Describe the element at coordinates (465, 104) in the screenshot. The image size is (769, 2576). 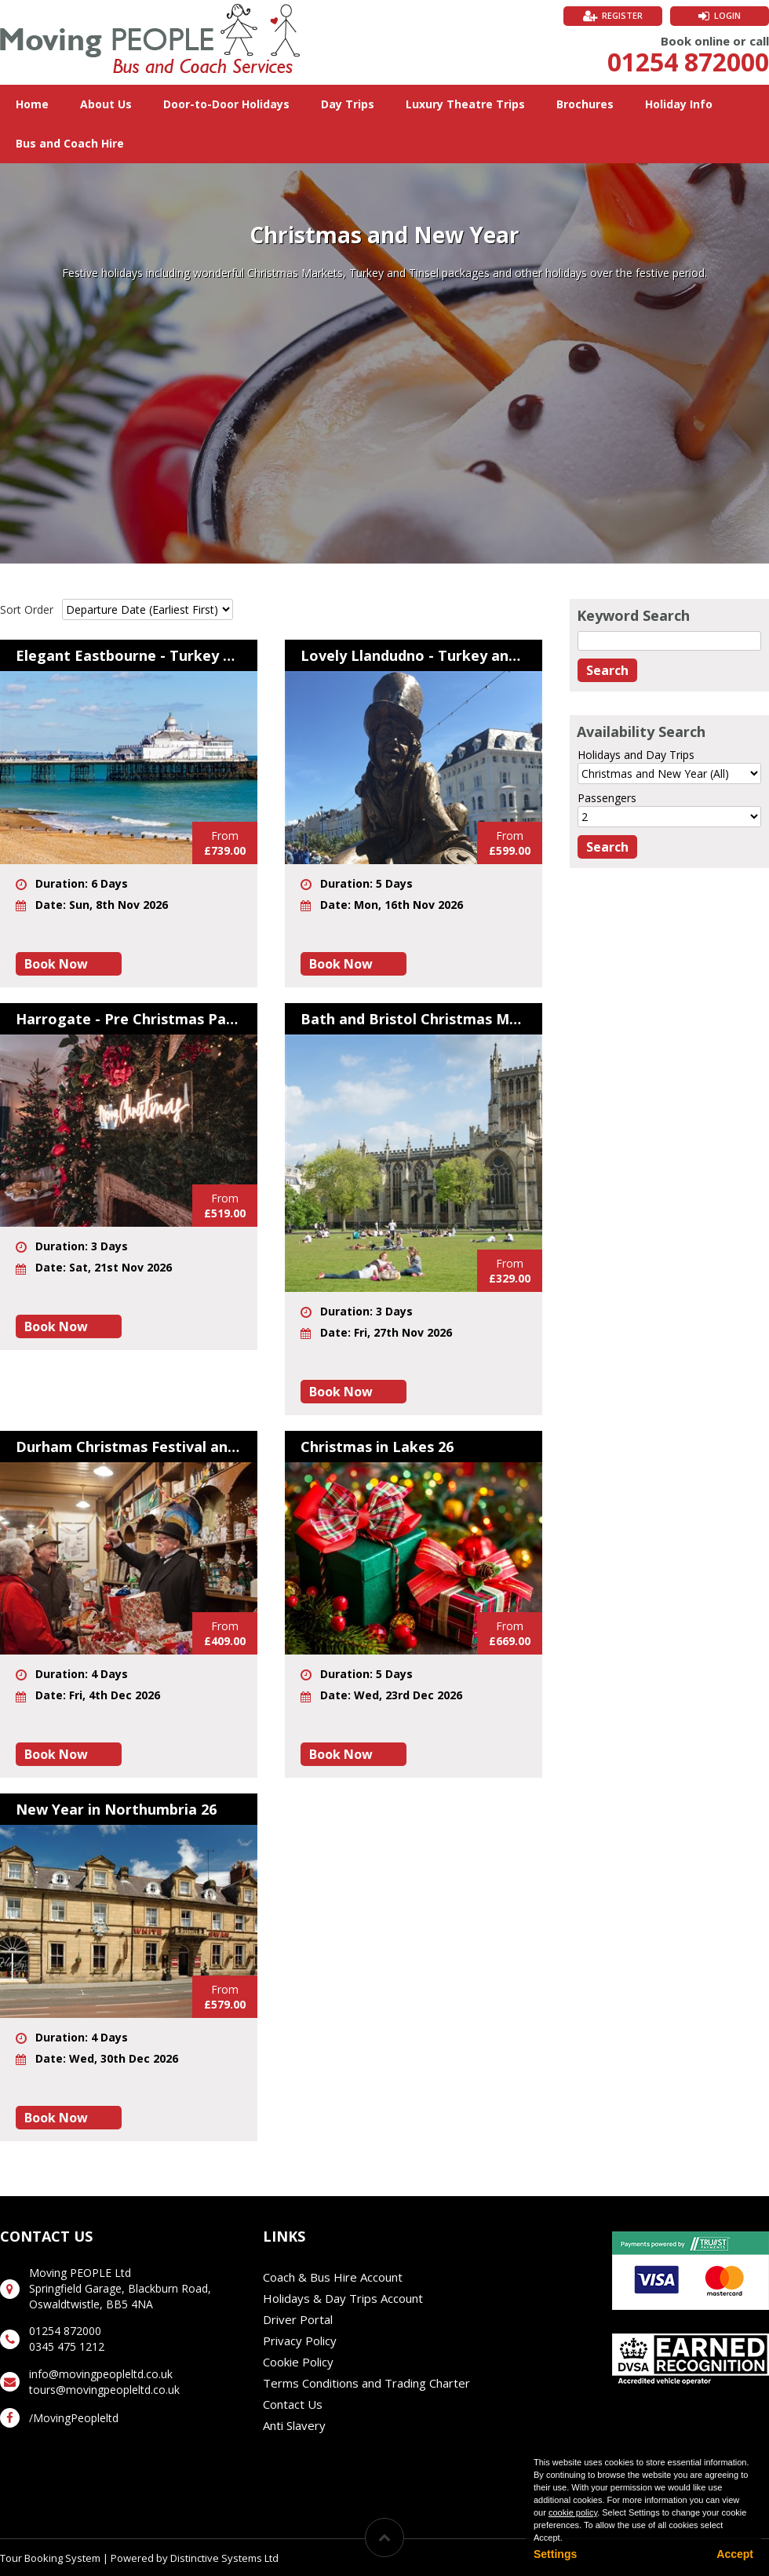
I see `Luxury Theatre Trips` at that location.